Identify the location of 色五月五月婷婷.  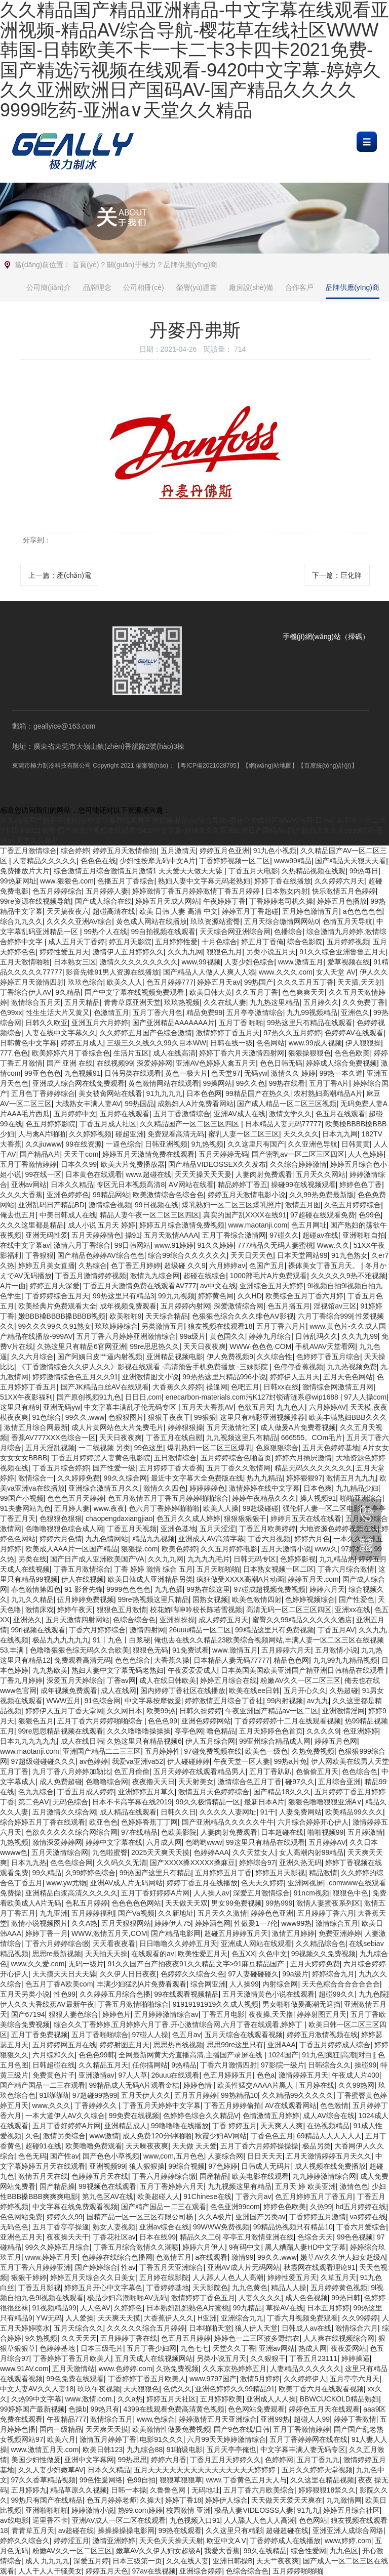
(186, 2338).